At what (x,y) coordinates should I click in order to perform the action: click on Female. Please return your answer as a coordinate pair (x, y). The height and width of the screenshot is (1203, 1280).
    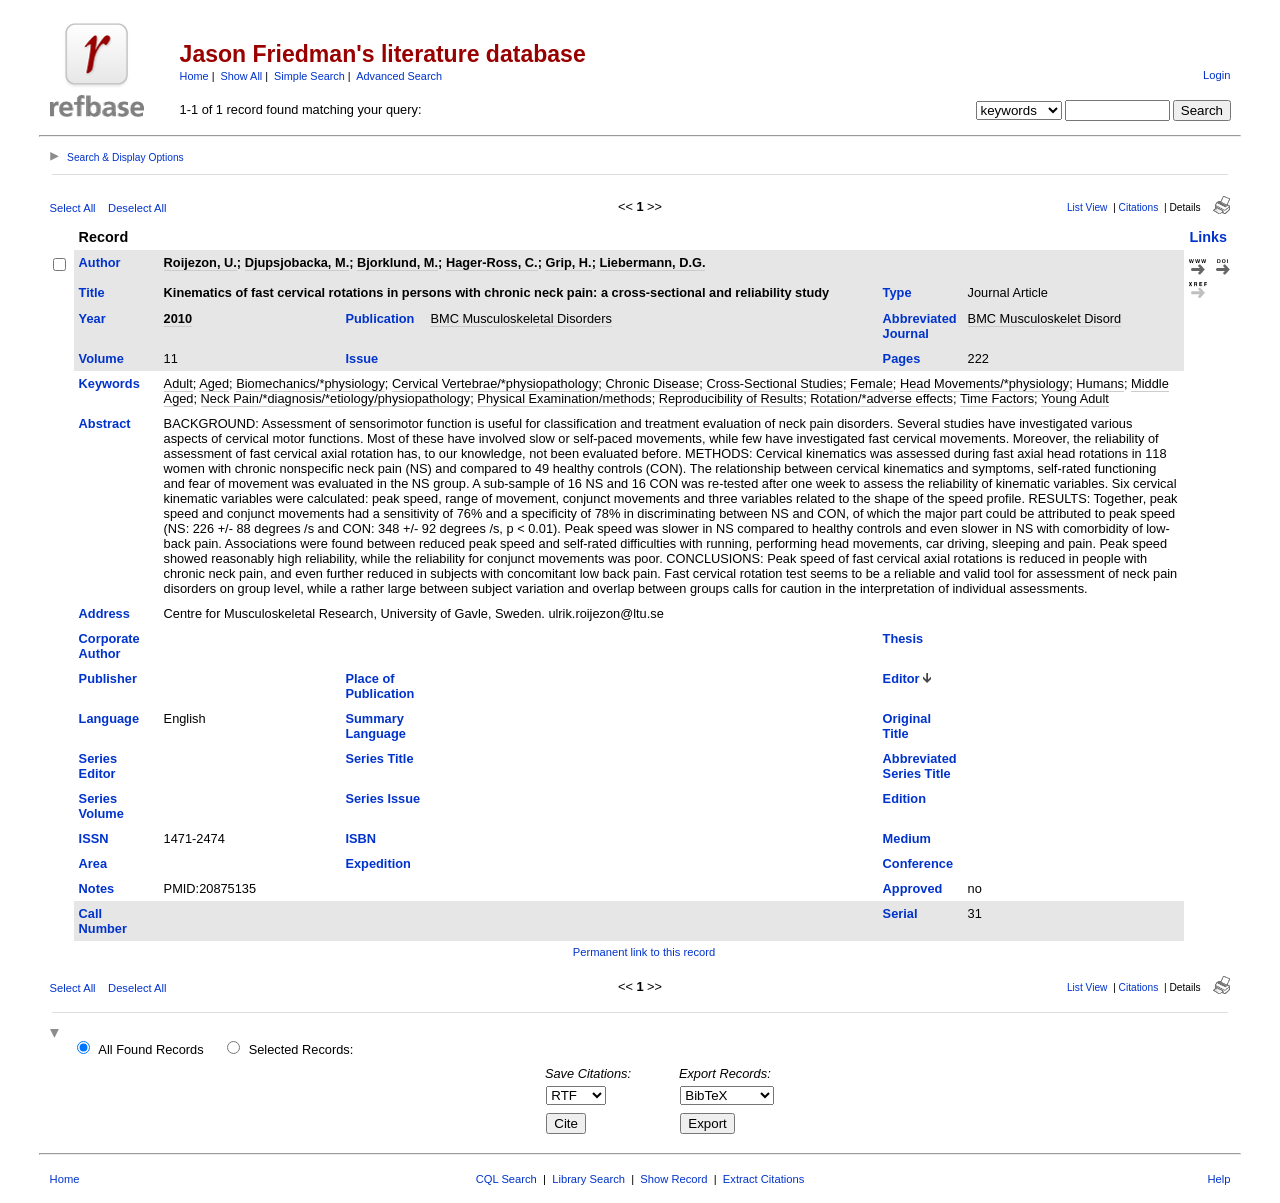
    Looking at the image, I should click on (871, 383).